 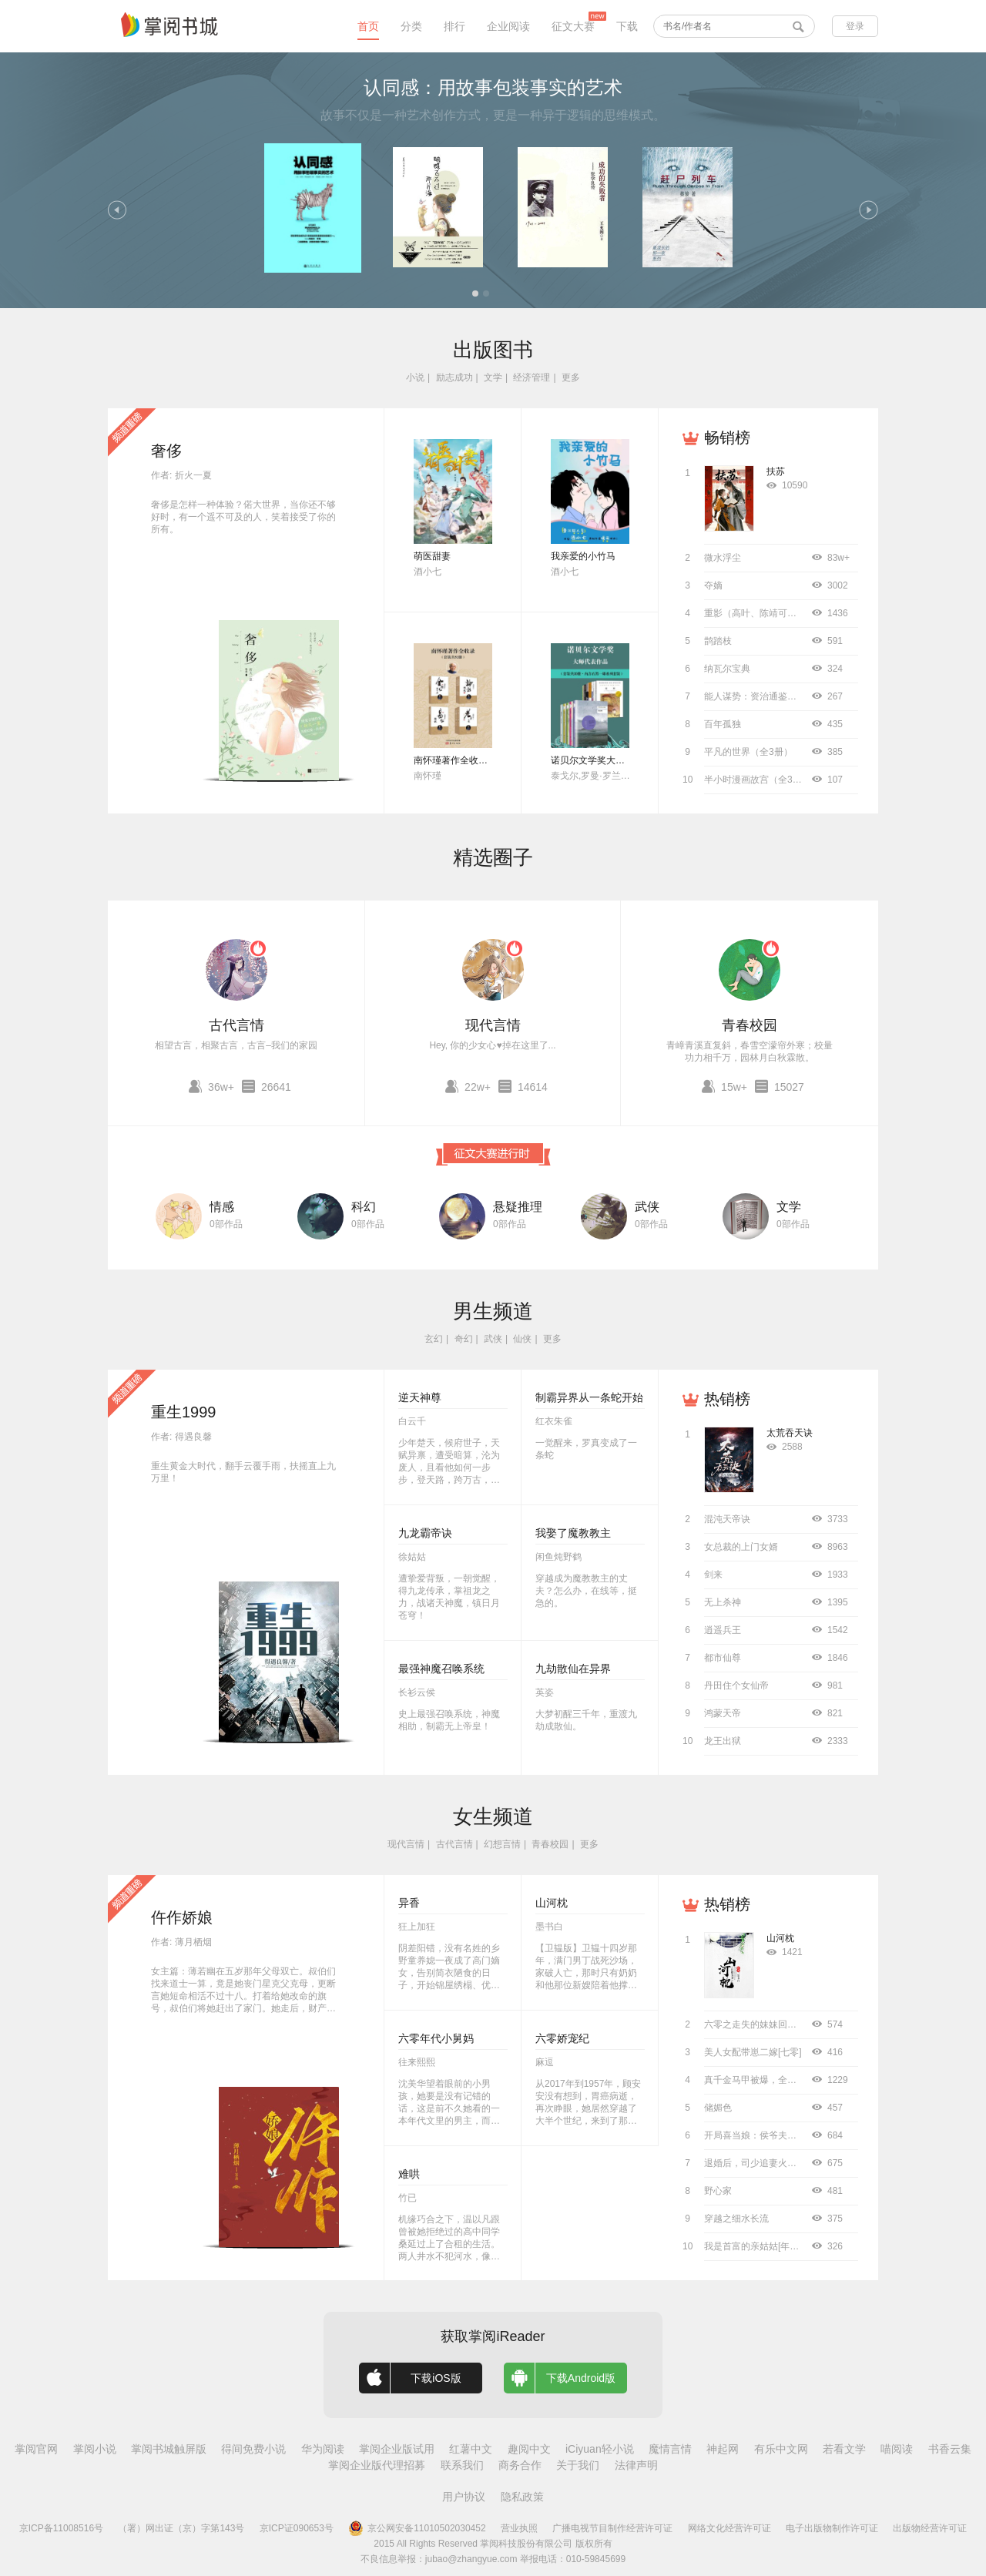 What do you see at coordinates (531, 377) in the screenshot?
I see `经济管理` at bounding box center [531, 377].